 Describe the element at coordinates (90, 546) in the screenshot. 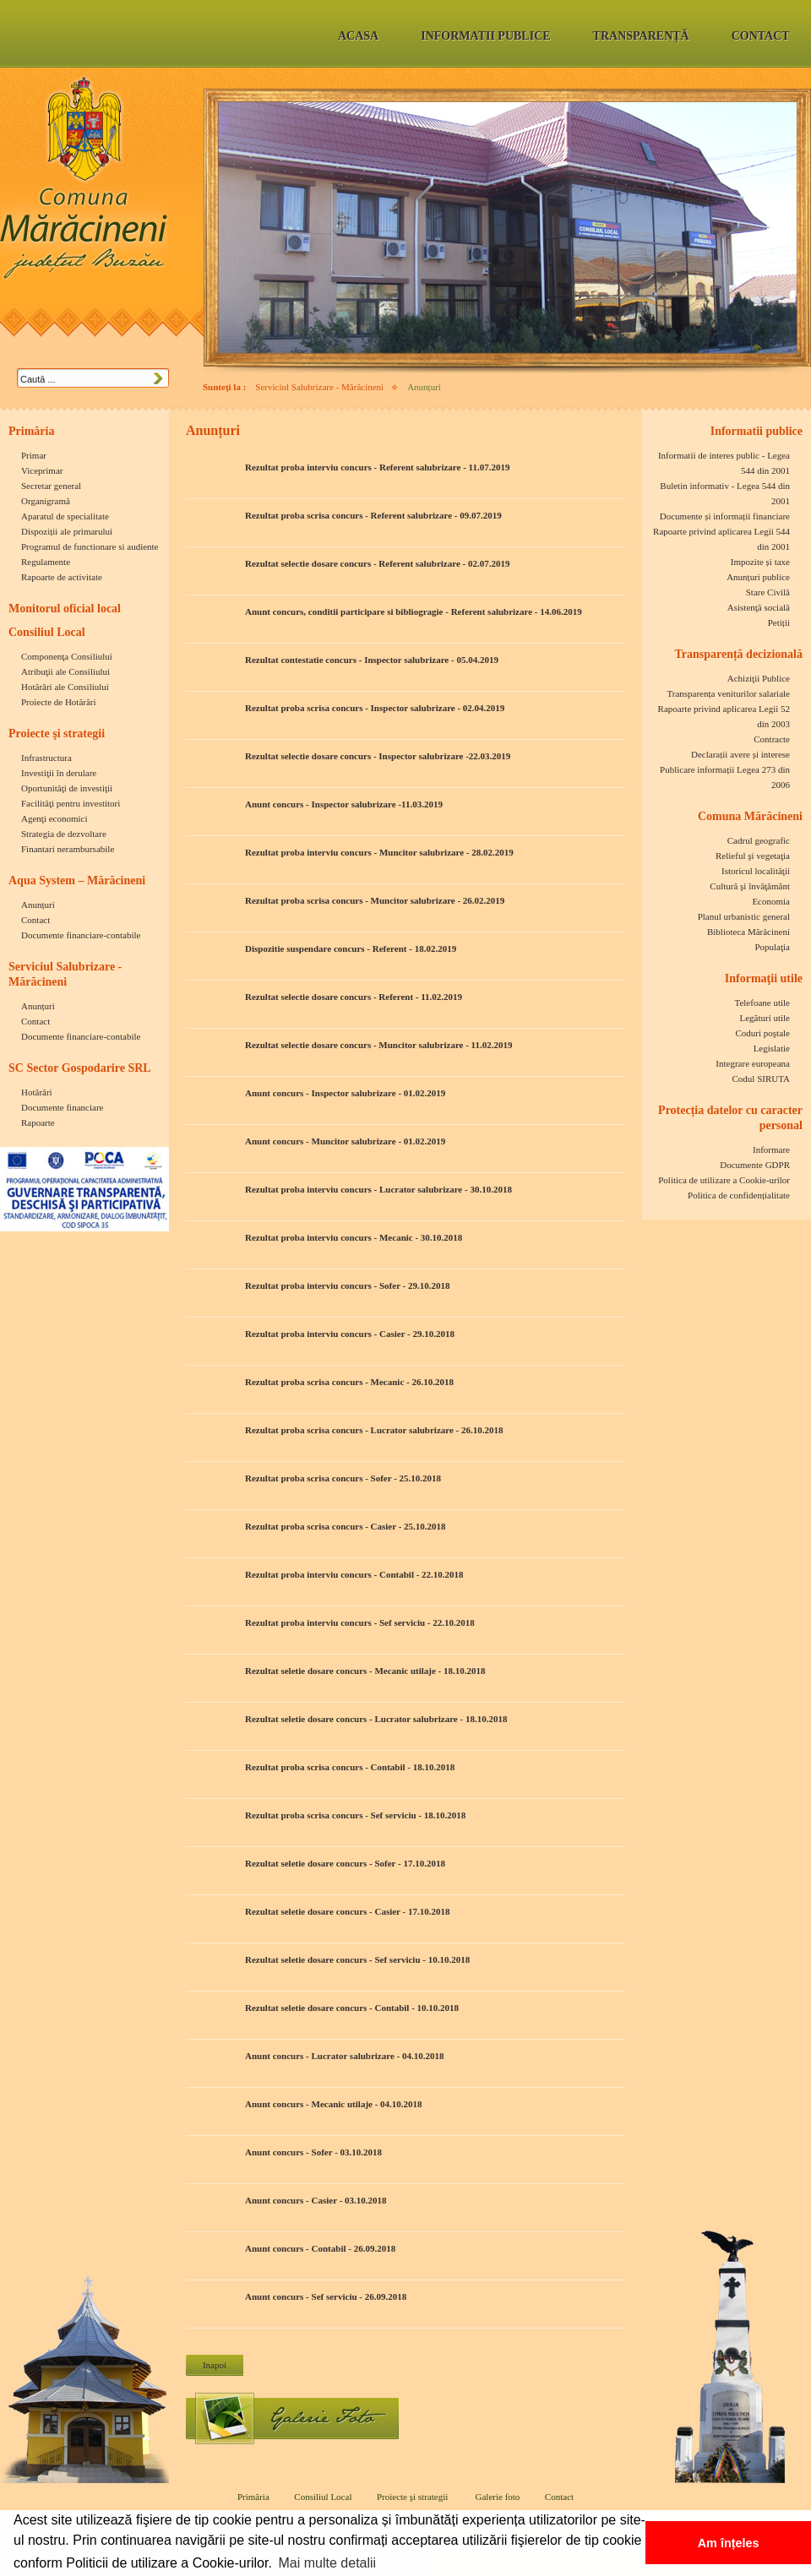

I see `Programul de functionare si audiente` at that location.